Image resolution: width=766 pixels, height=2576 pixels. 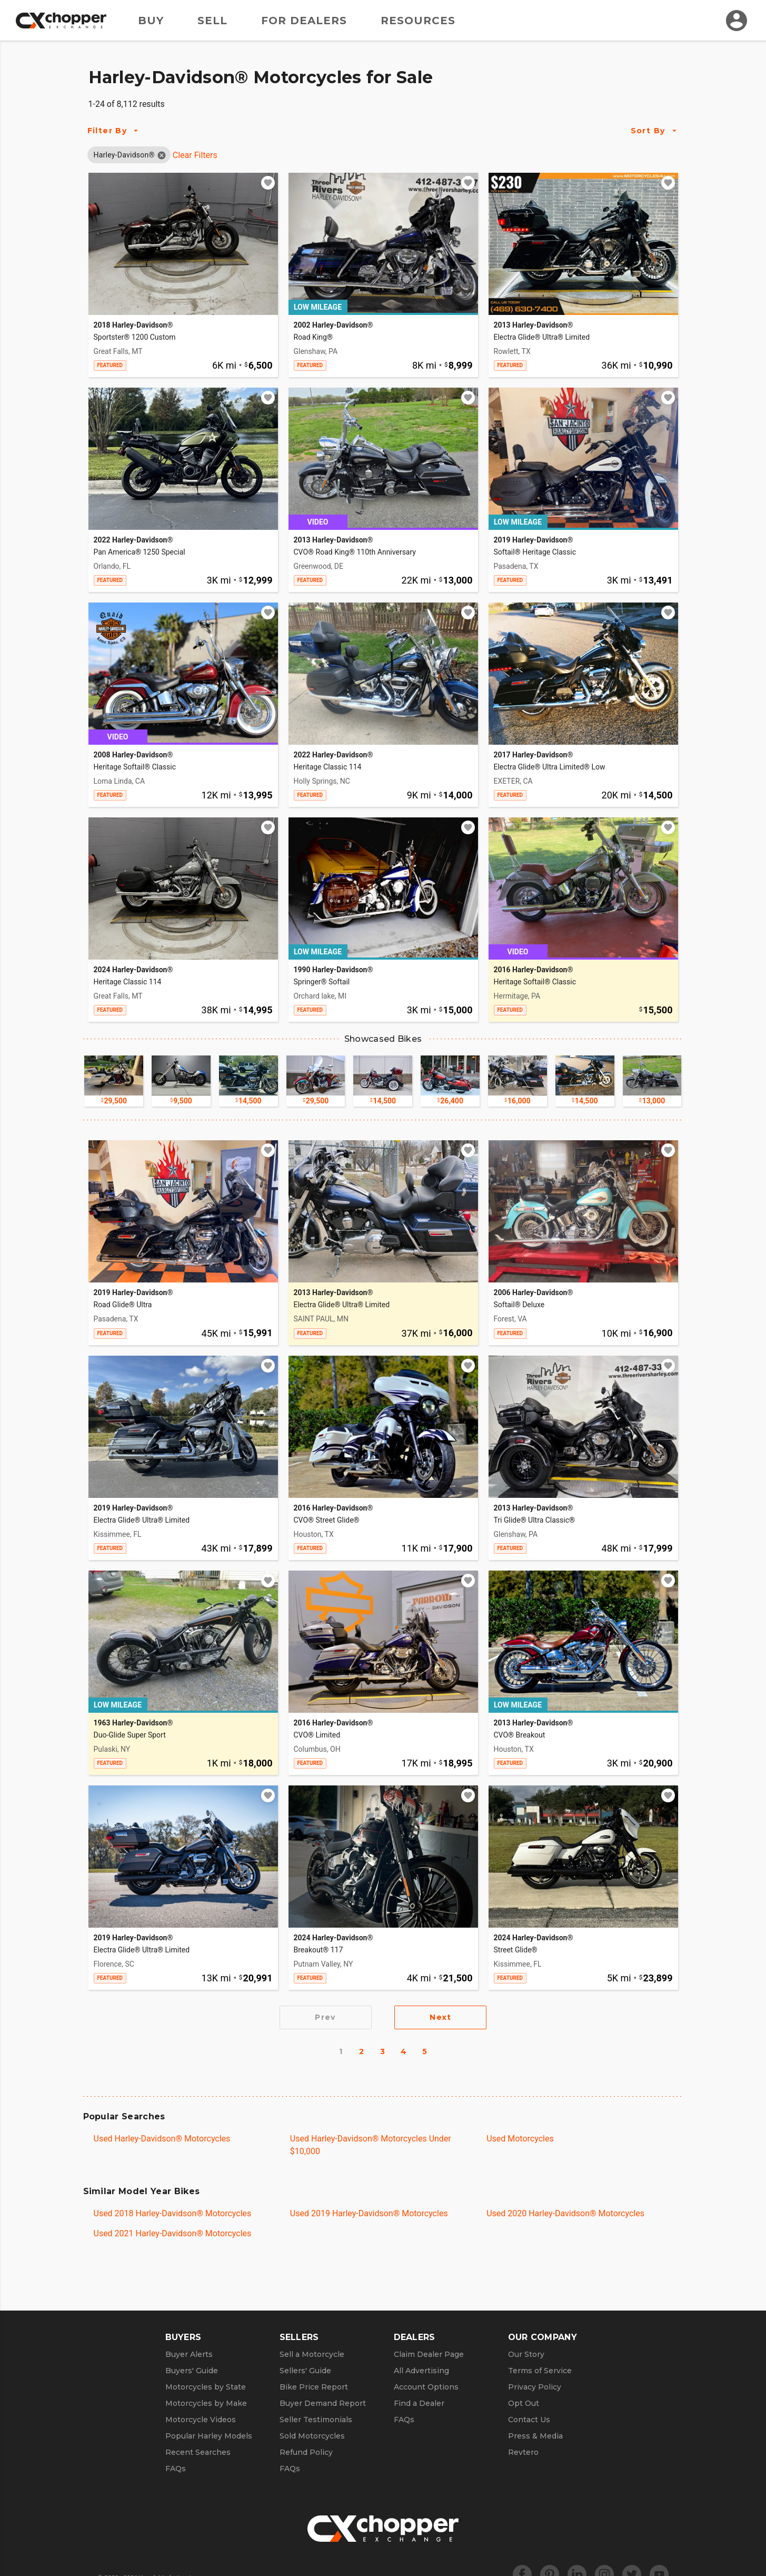 I want to click on Used 2018 Harley-Davidson® Motorcycles, so click(x=173, y=2213).